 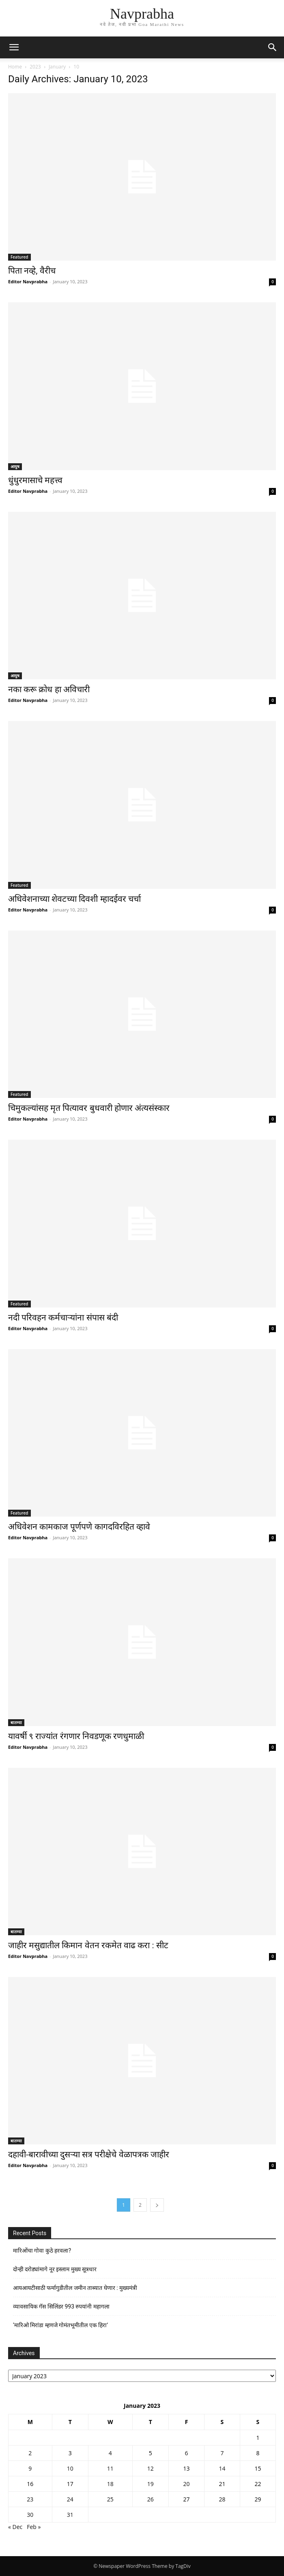 What do you see at coordinates (79, 1527) in the screenshot?
I see `अधिवेशन कामकाज पूर्णपणे कागदविरहित व्हावे` at bounding box center [79, 1527].